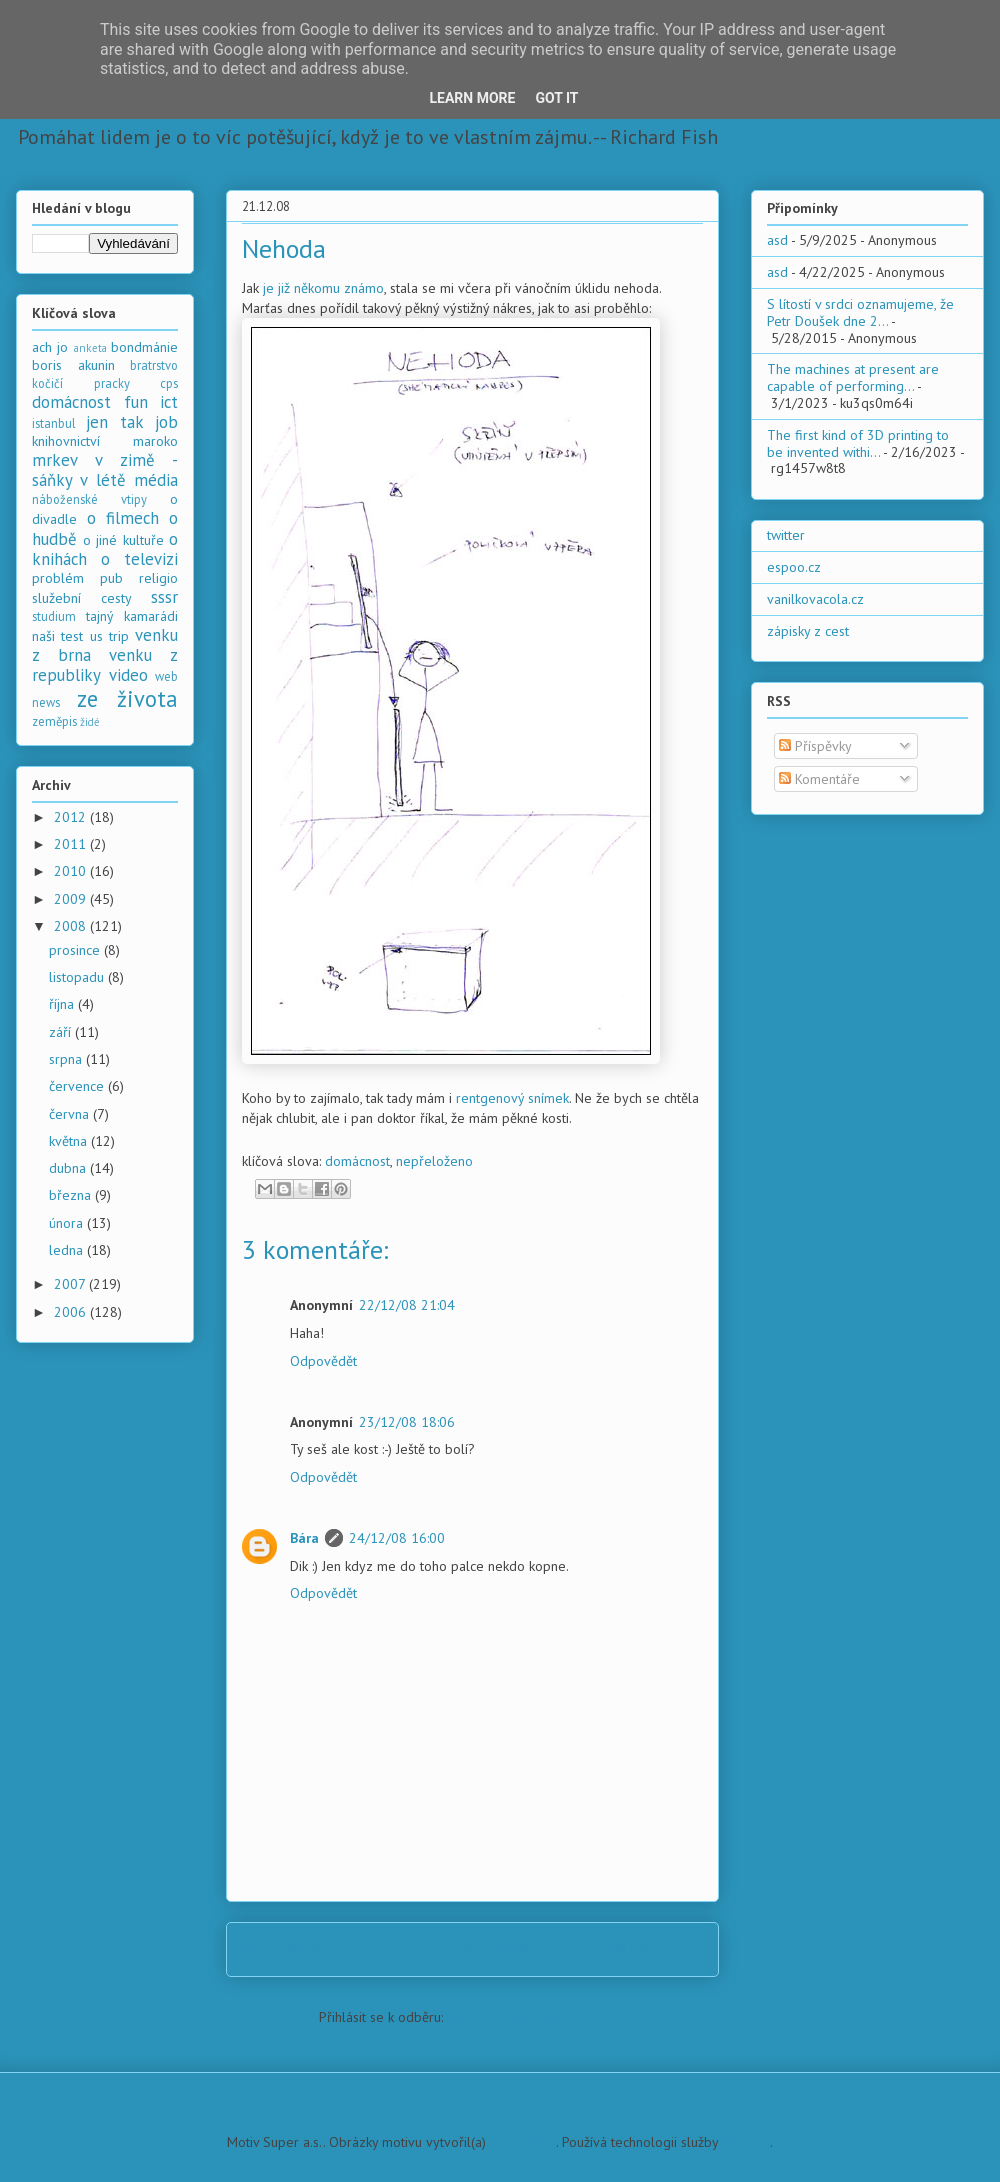  Describe the element at coordinates (72, 1195) in the screenshot. I see `března` at that location.